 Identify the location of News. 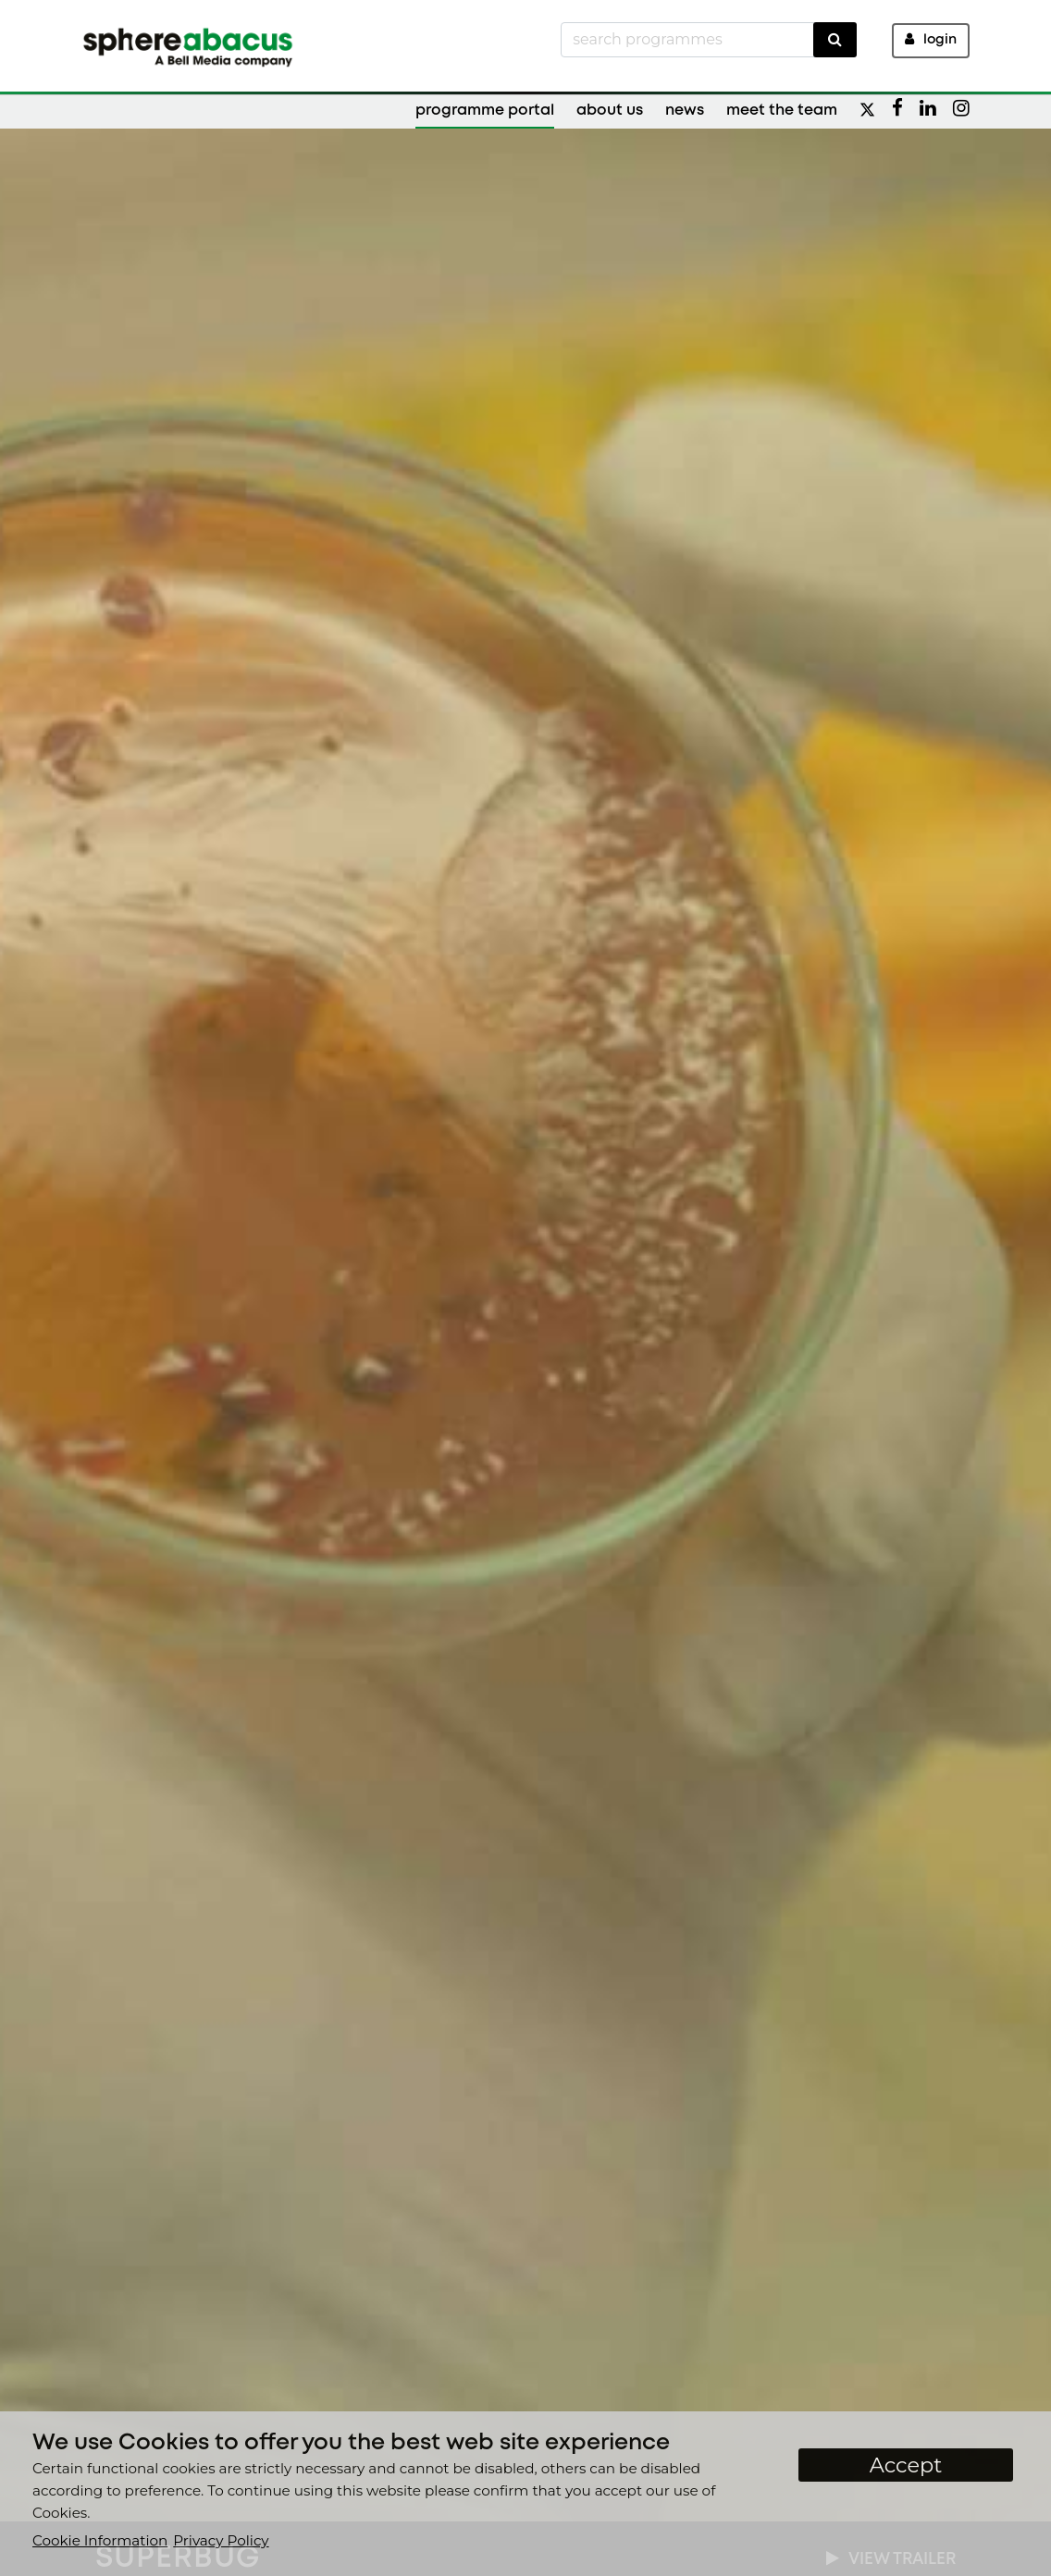
(684, 110).